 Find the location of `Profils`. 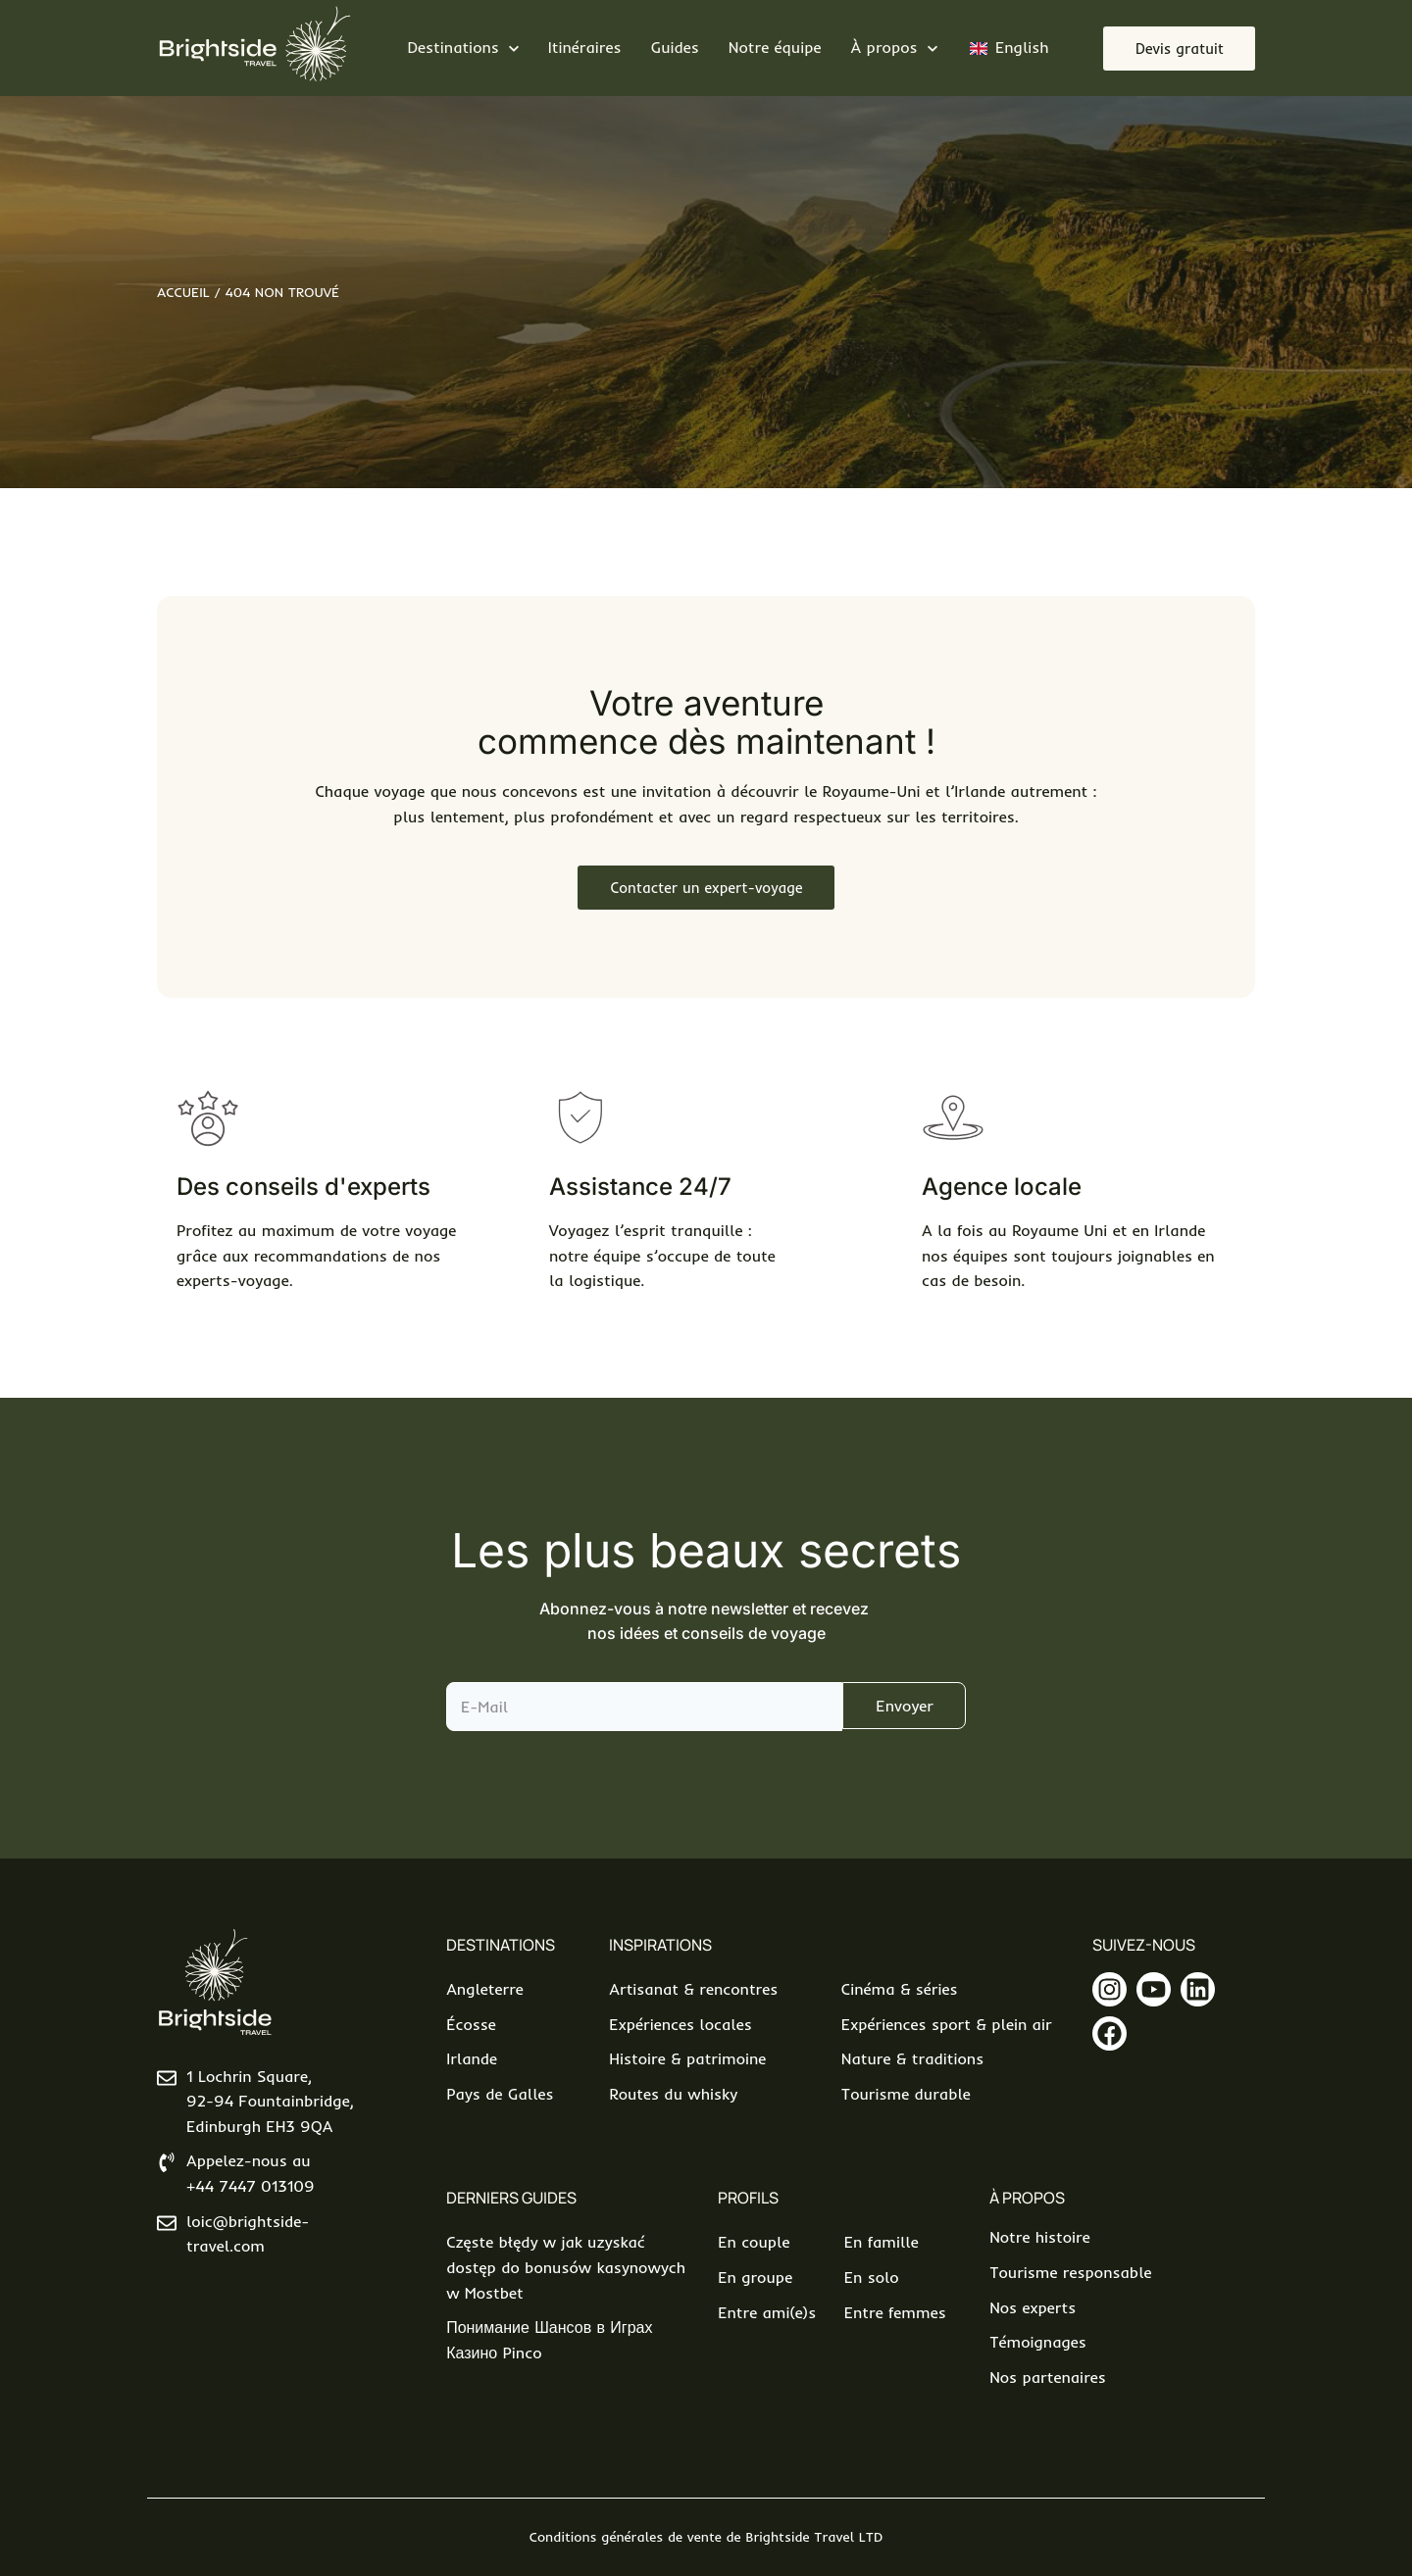

Profils is located at coordinates (748, 2197).